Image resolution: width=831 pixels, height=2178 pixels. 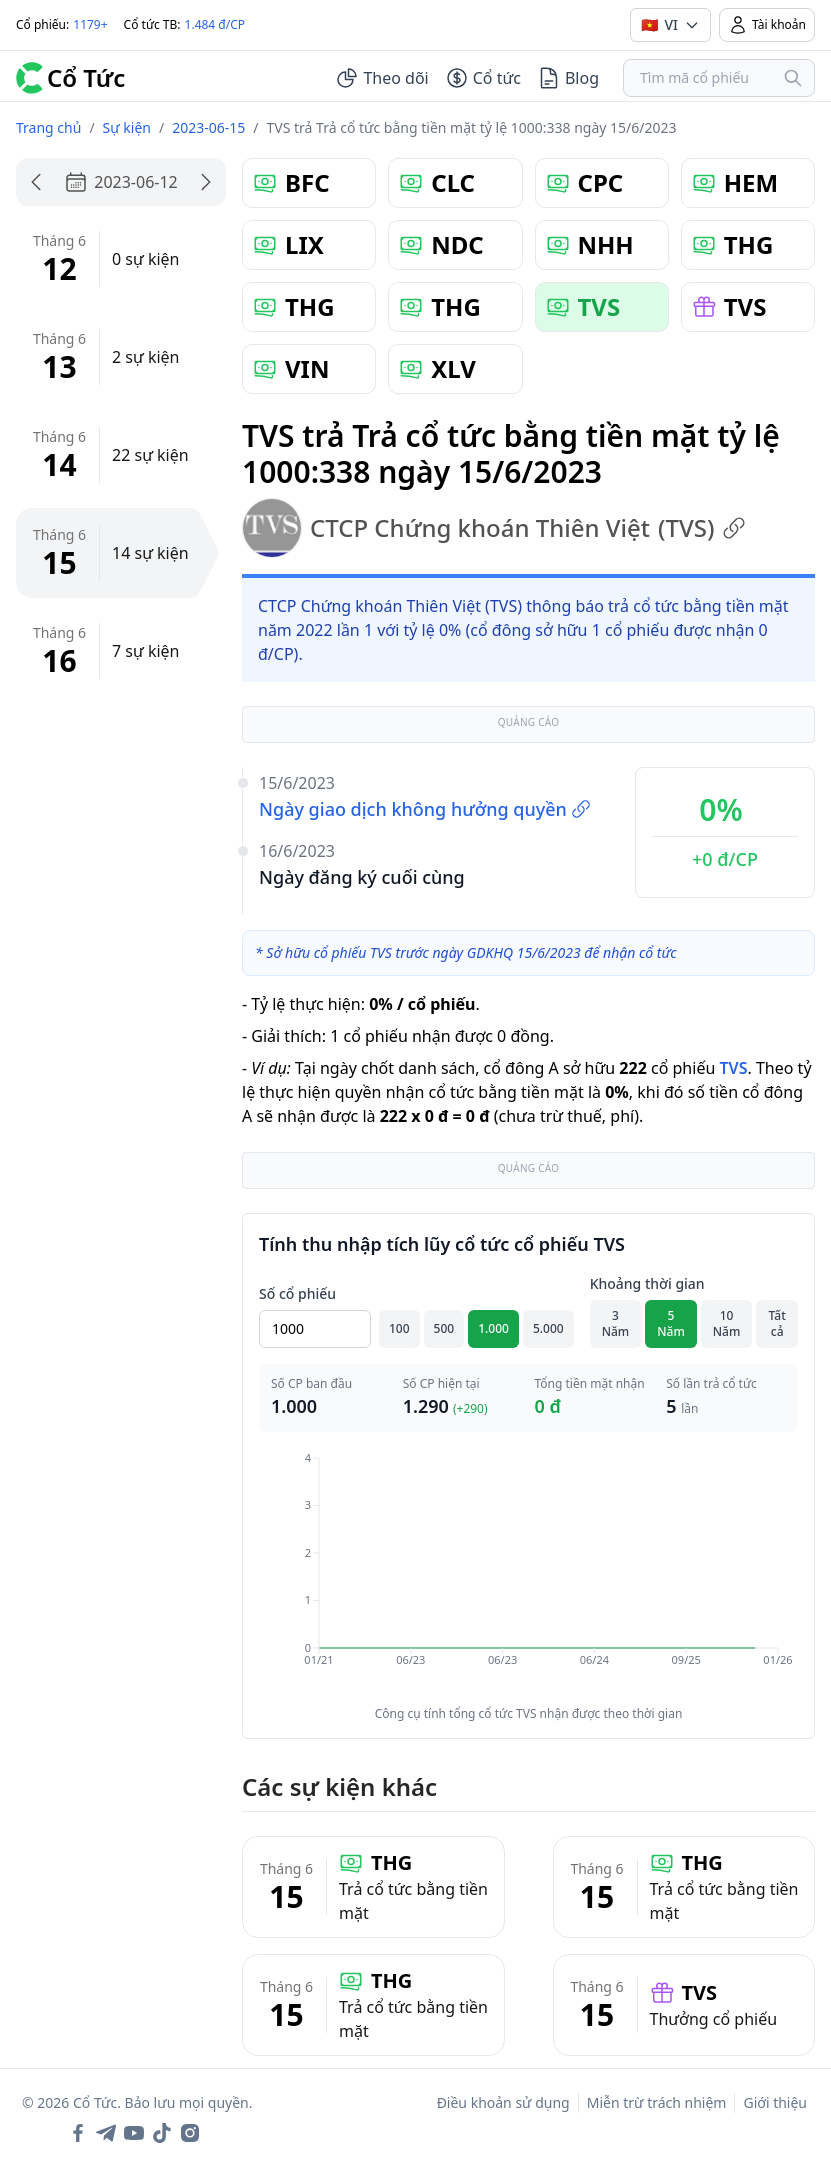 I want to click on CTCP Chứng khoán Thiên Việt, so click(x=494, y=528).